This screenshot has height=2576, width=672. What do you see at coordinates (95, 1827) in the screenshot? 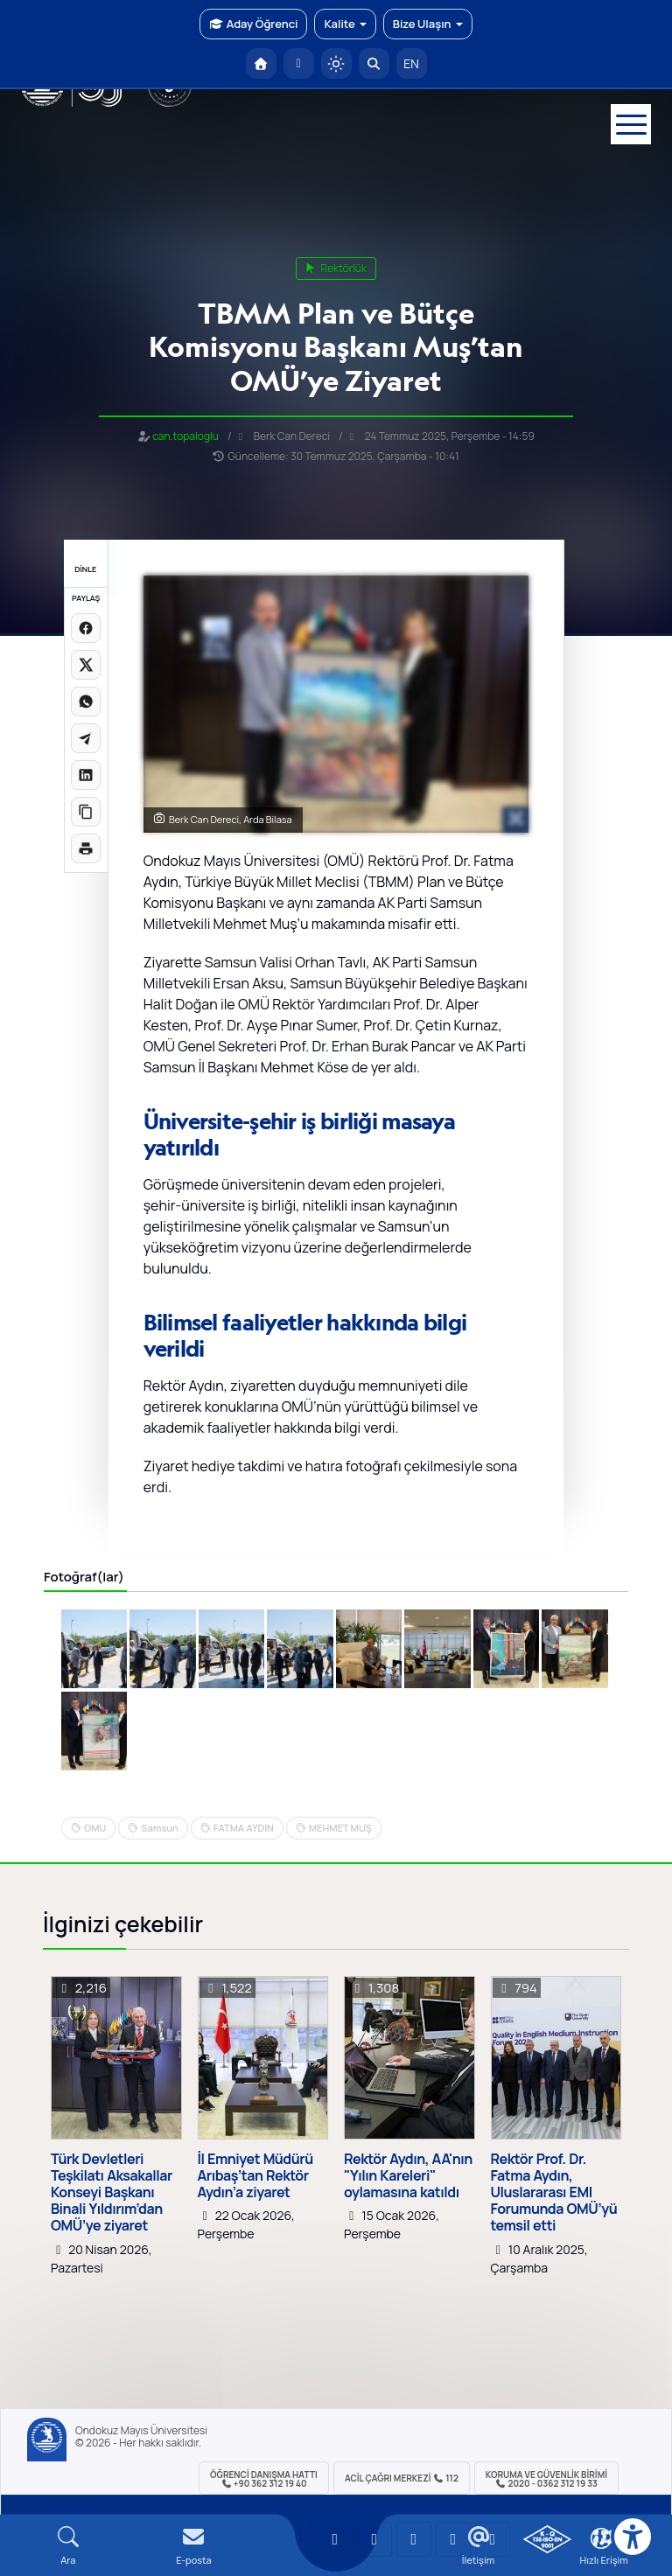
I see `OMU` at bounding box center [95, 1827].